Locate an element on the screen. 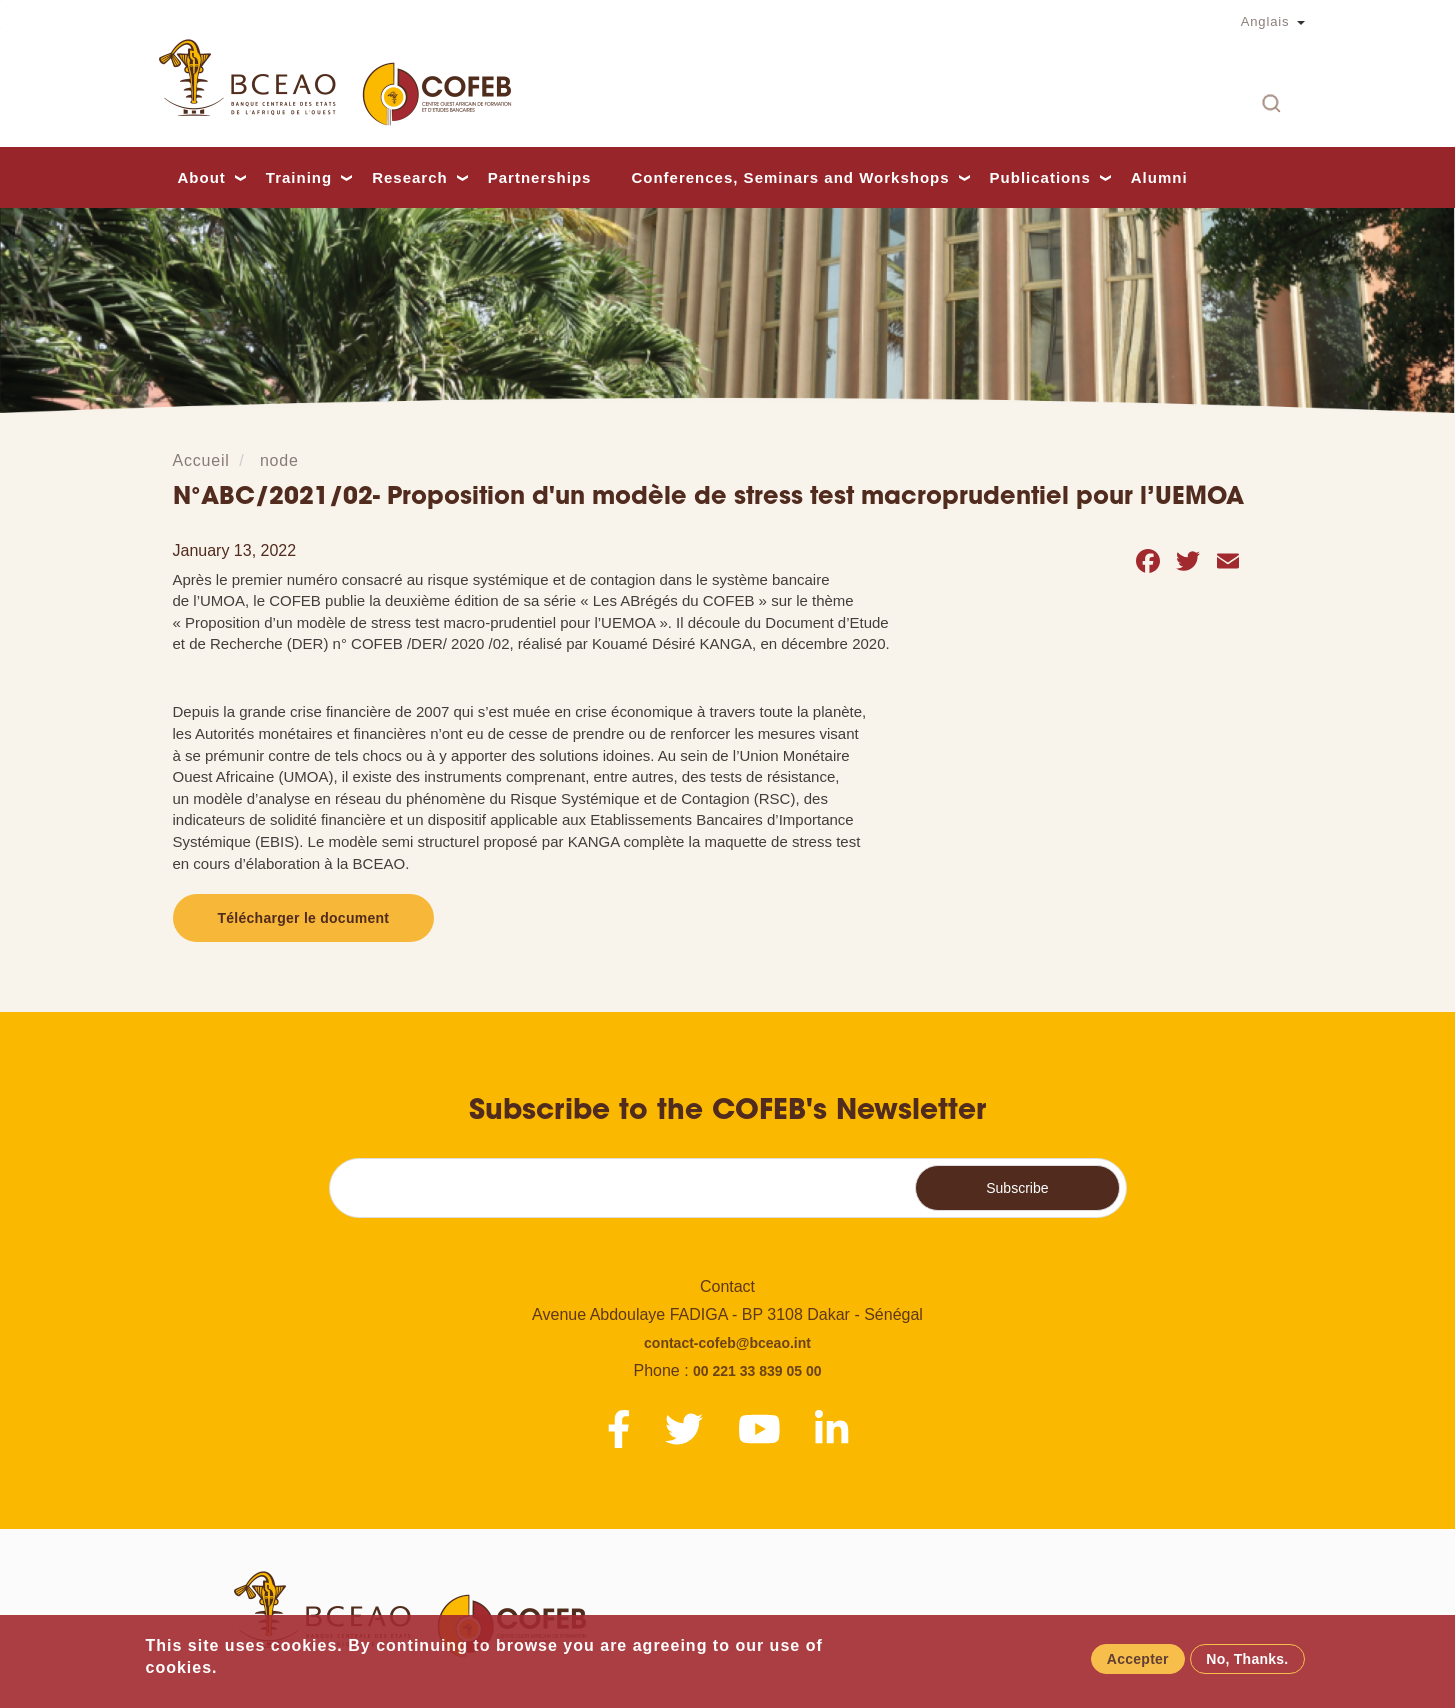 This screenshot has height=1708, width=1455. Accueil is located at coordinates (201, 460).